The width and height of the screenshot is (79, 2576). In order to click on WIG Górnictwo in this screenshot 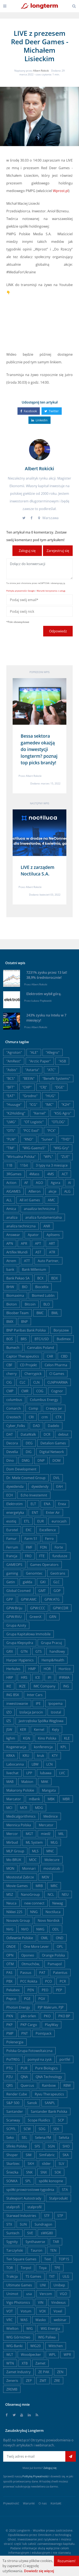, I will do `click(18, 2337)`.